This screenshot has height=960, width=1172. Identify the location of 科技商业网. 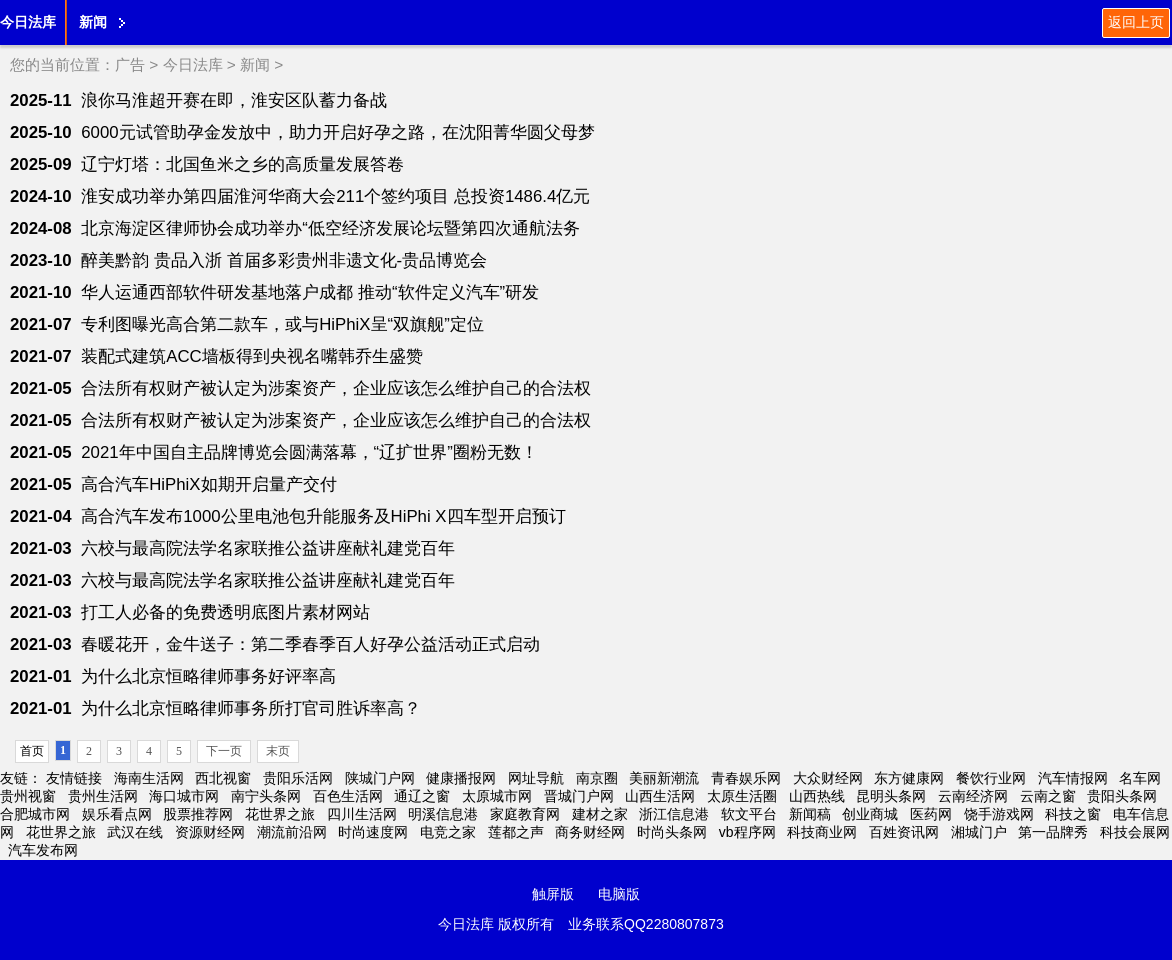
(822, 832).